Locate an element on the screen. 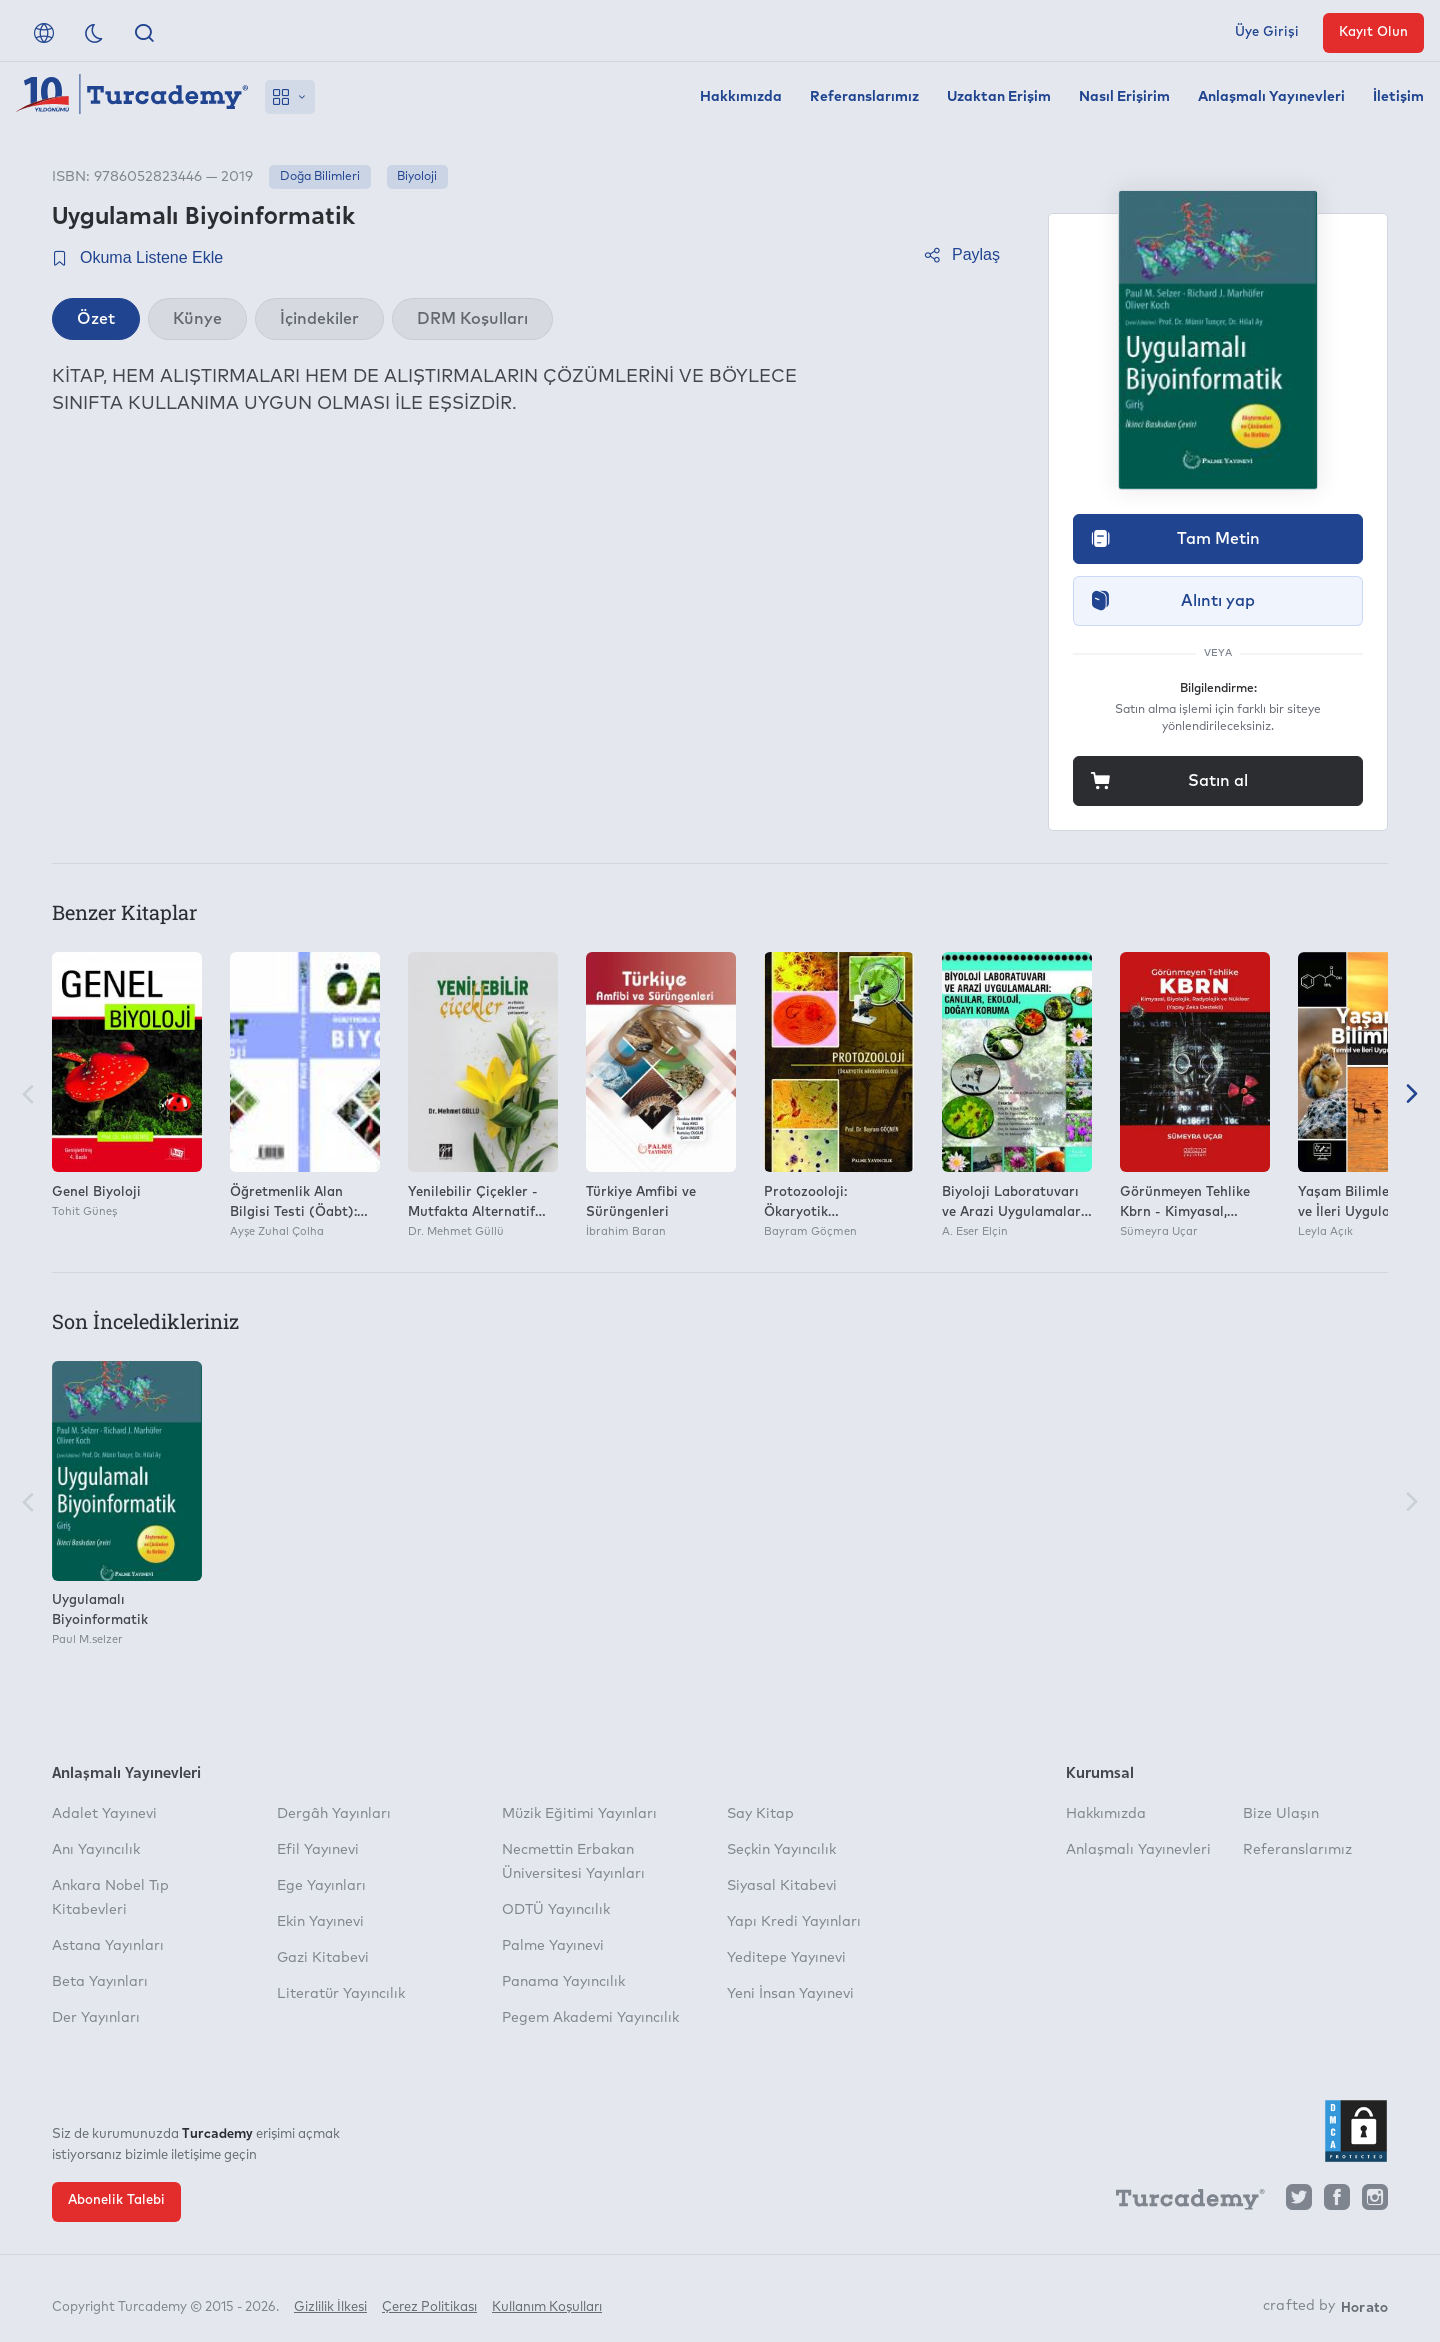 The width and height of the screenshot is (1440, 2342). Anlaşmalı Yayınevleri is located at coordinates (1271, 97).